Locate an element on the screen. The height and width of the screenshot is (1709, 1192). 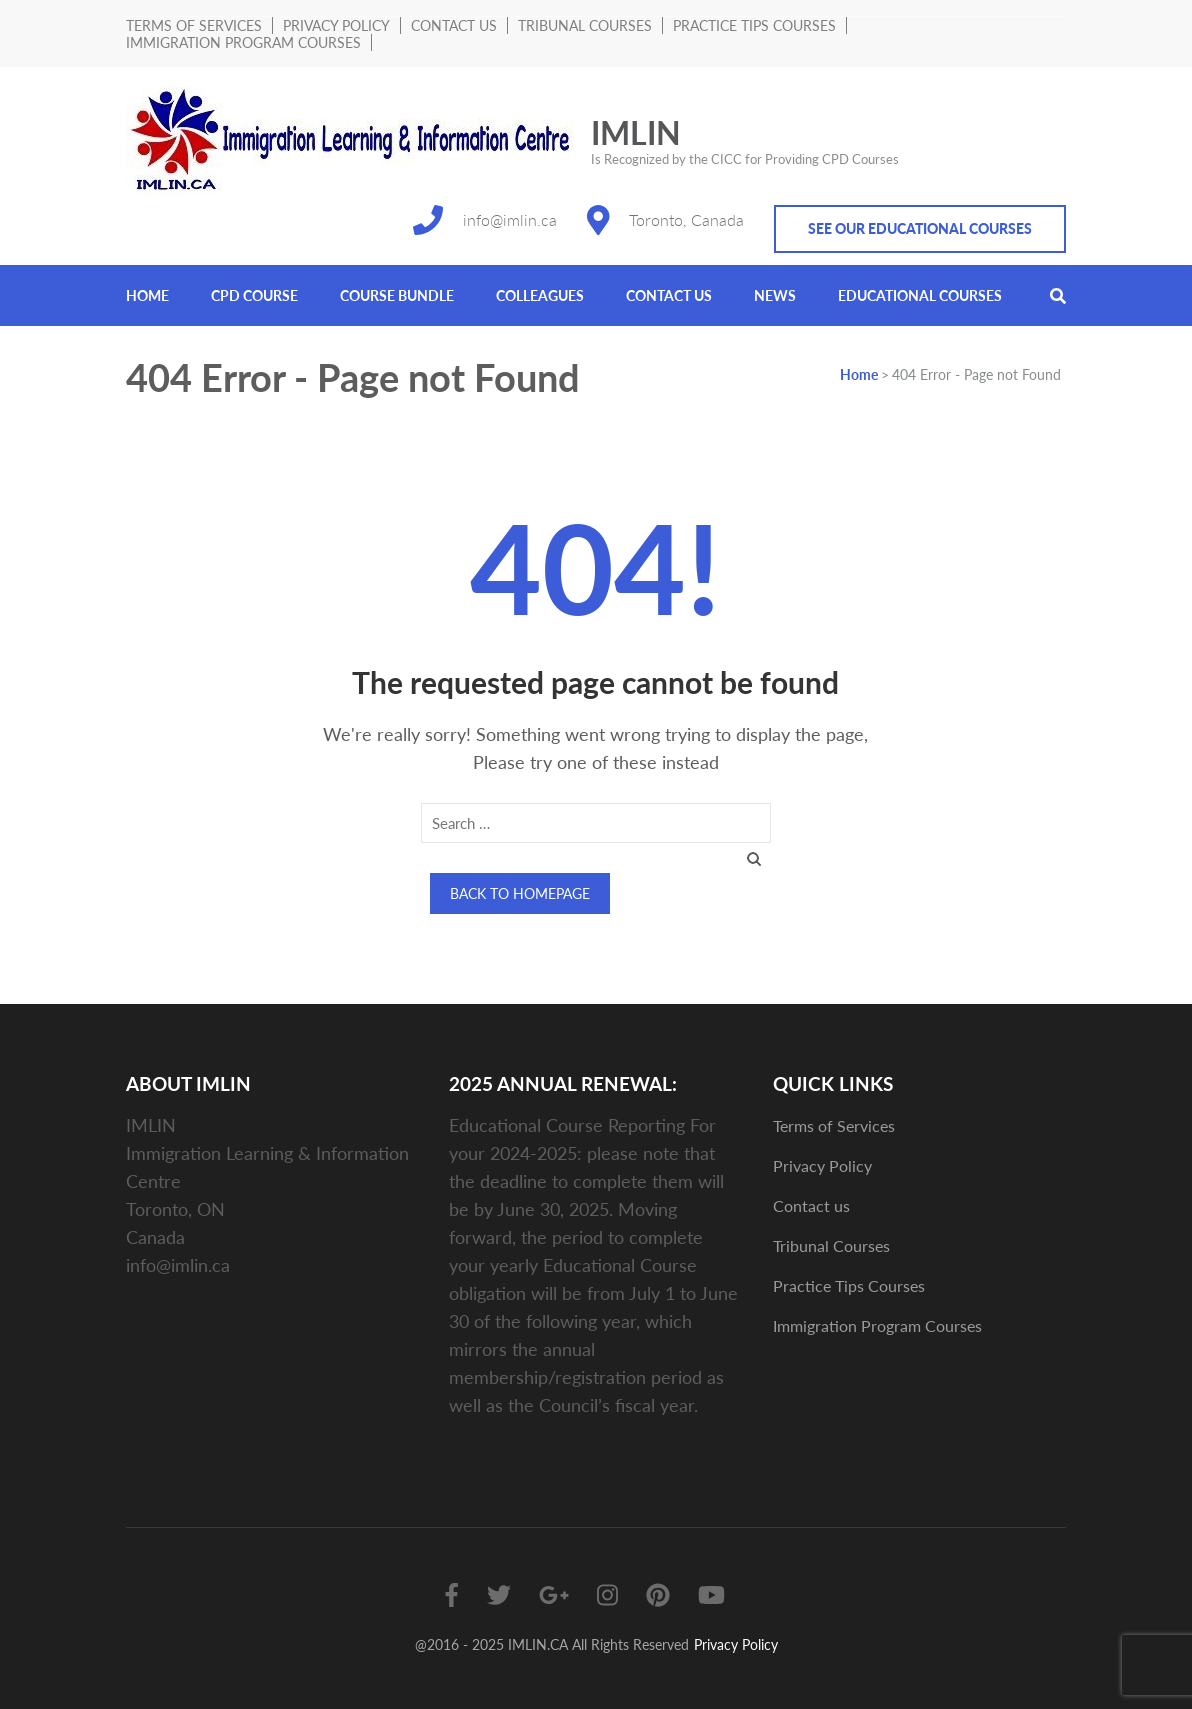
Back to homepage is located at coordinates (520, 893).